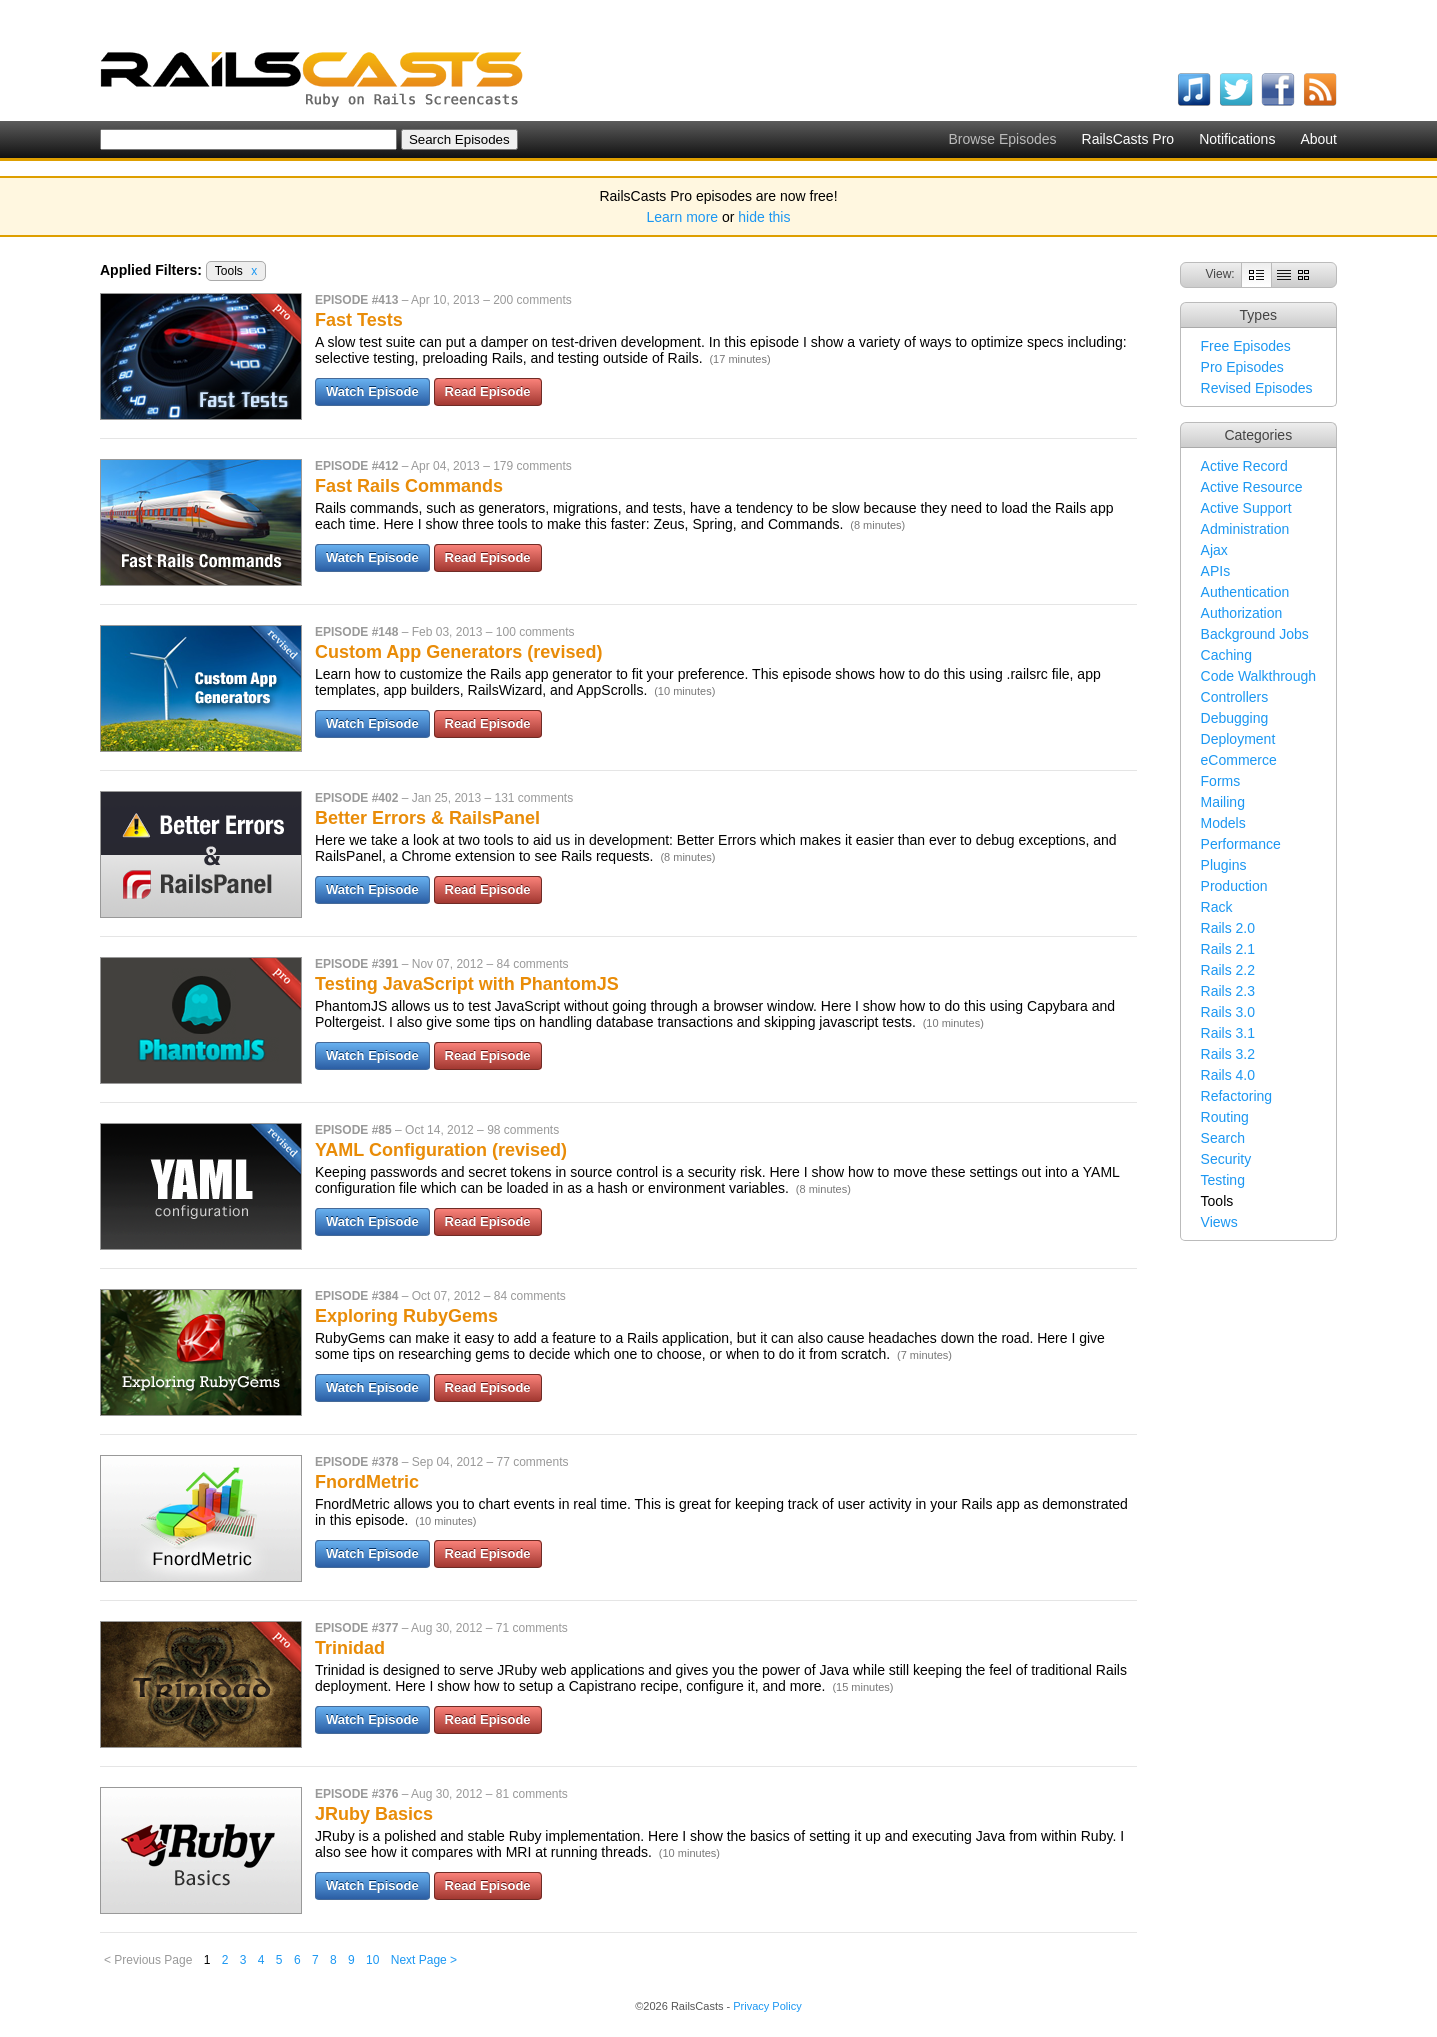  What do you see at coordinates (1223, 1180) in the screenshot?
I see `Testing` at bounding box center [1223, 1180].